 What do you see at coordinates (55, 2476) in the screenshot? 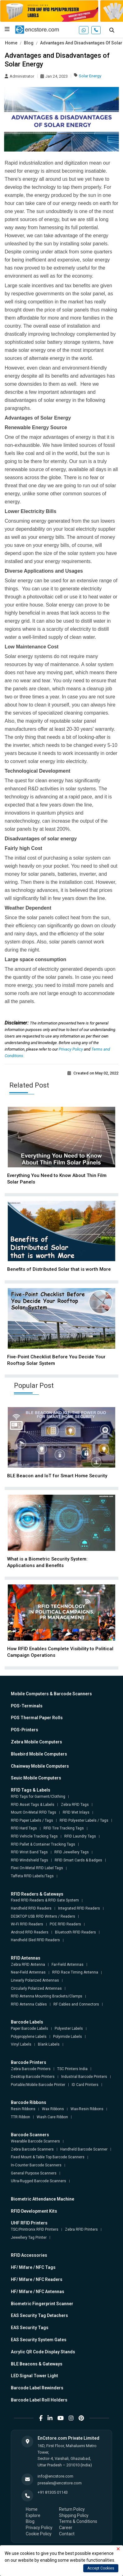
I see `info@encstore.com` at bounding box center [55, 2476].